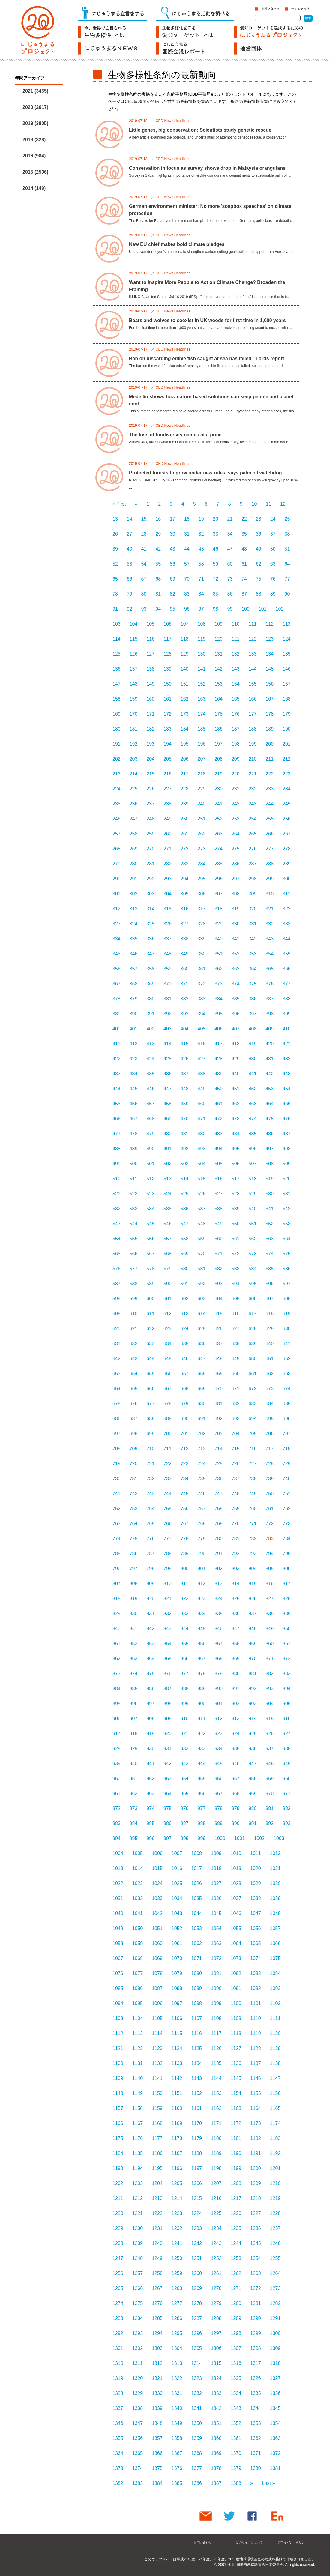  What do you see at coordinates (202, 1328) in the screenshot?
I see `625` at bounding box center [202, 1328].